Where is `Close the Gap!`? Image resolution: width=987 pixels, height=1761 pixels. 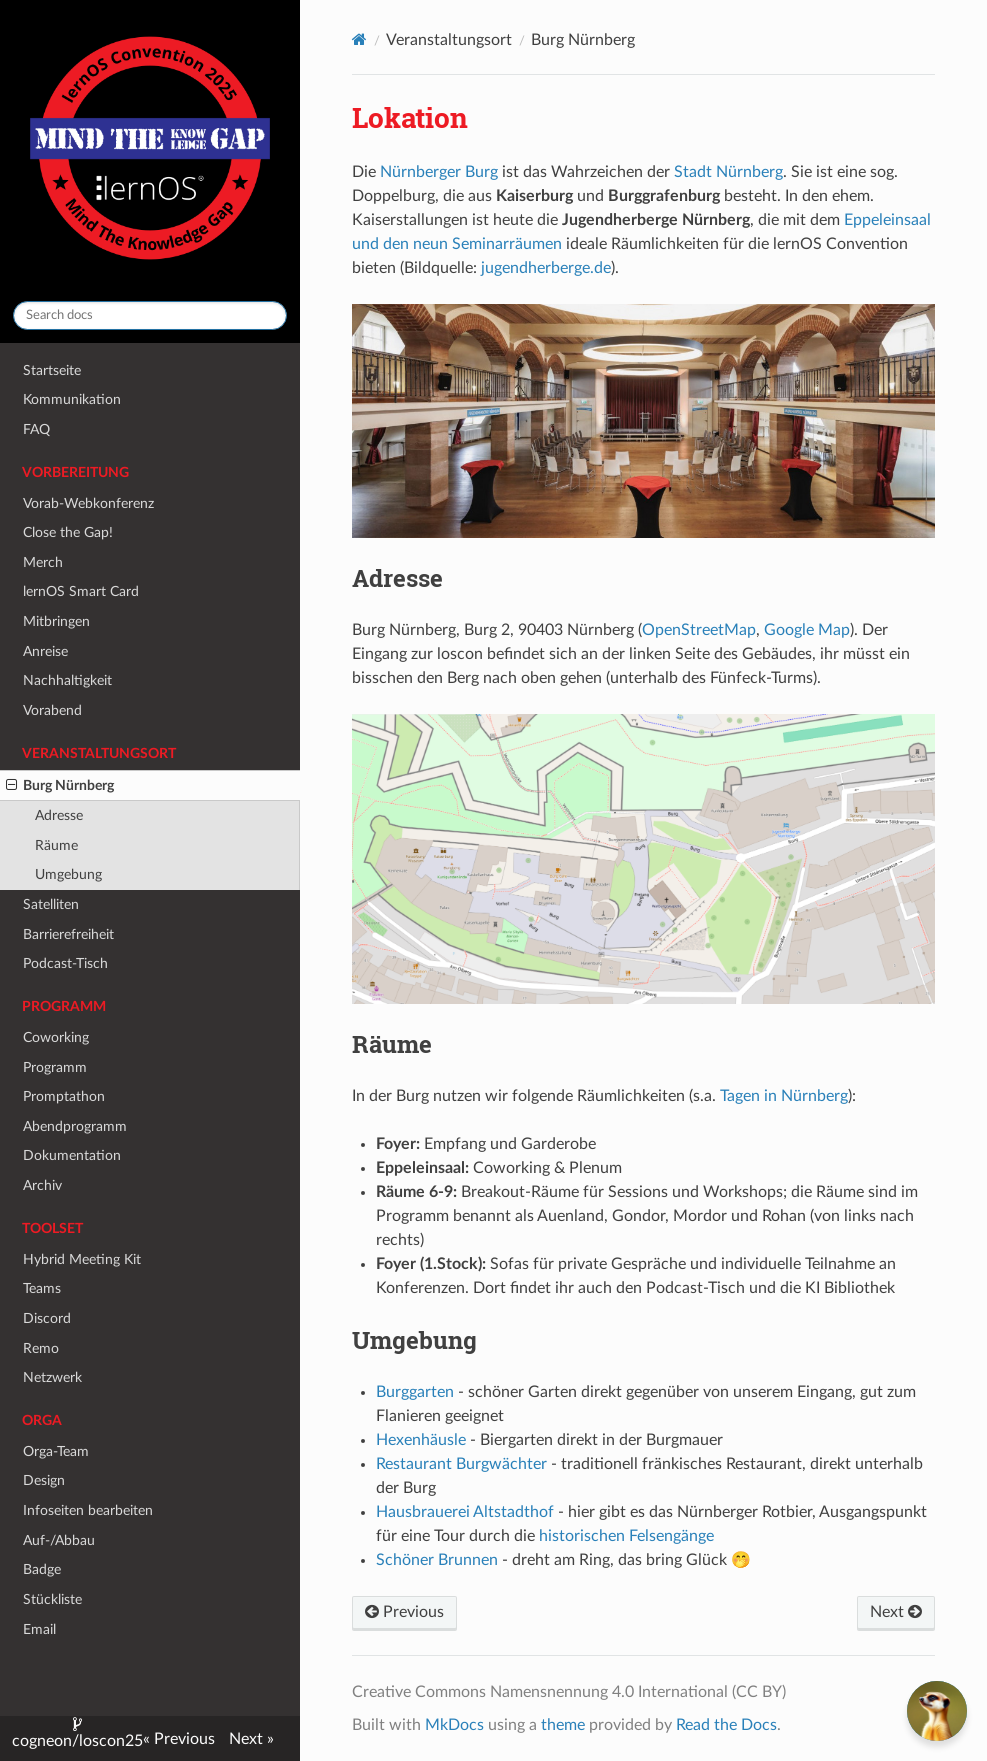 Close the Gap! is located at coordinates (68, 532).